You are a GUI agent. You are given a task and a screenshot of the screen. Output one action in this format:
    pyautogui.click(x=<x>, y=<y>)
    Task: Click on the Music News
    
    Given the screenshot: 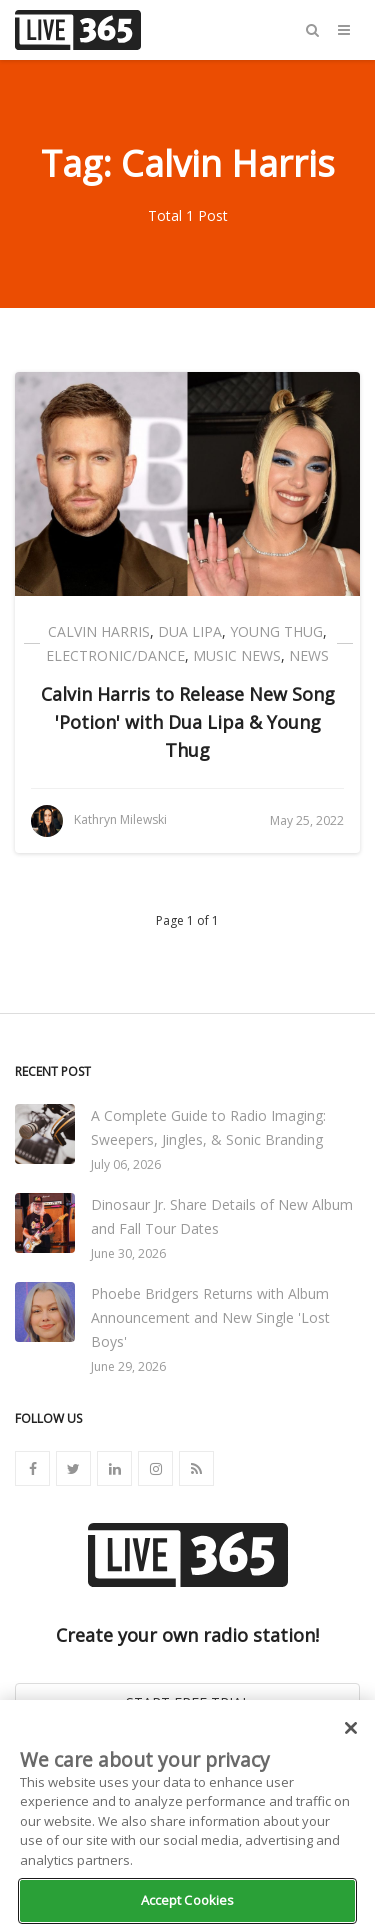 What is the action you would take?
    pyautogui.click(x=237, y=655)
    